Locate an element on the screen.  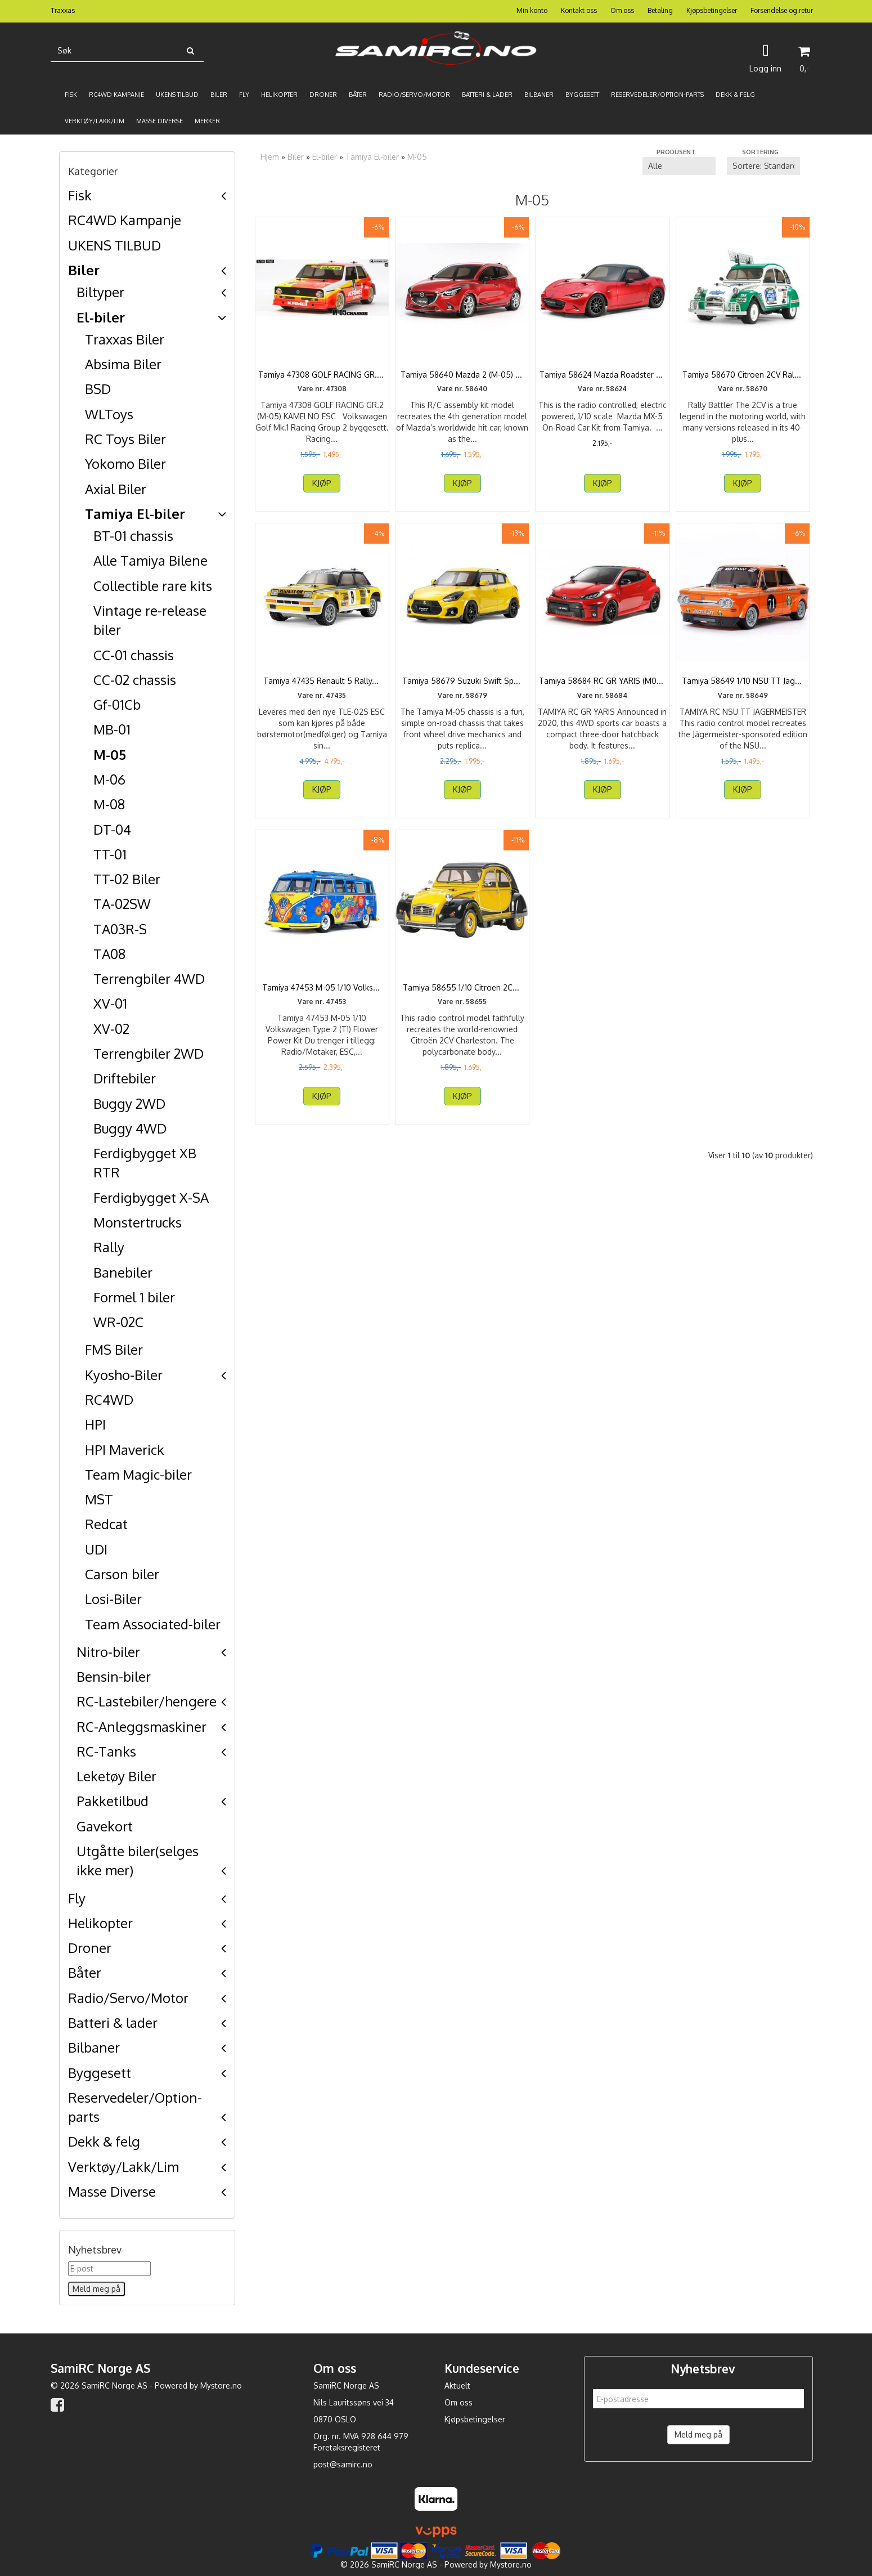
RC4WD Kampanje is located at coordinates (124, 220).